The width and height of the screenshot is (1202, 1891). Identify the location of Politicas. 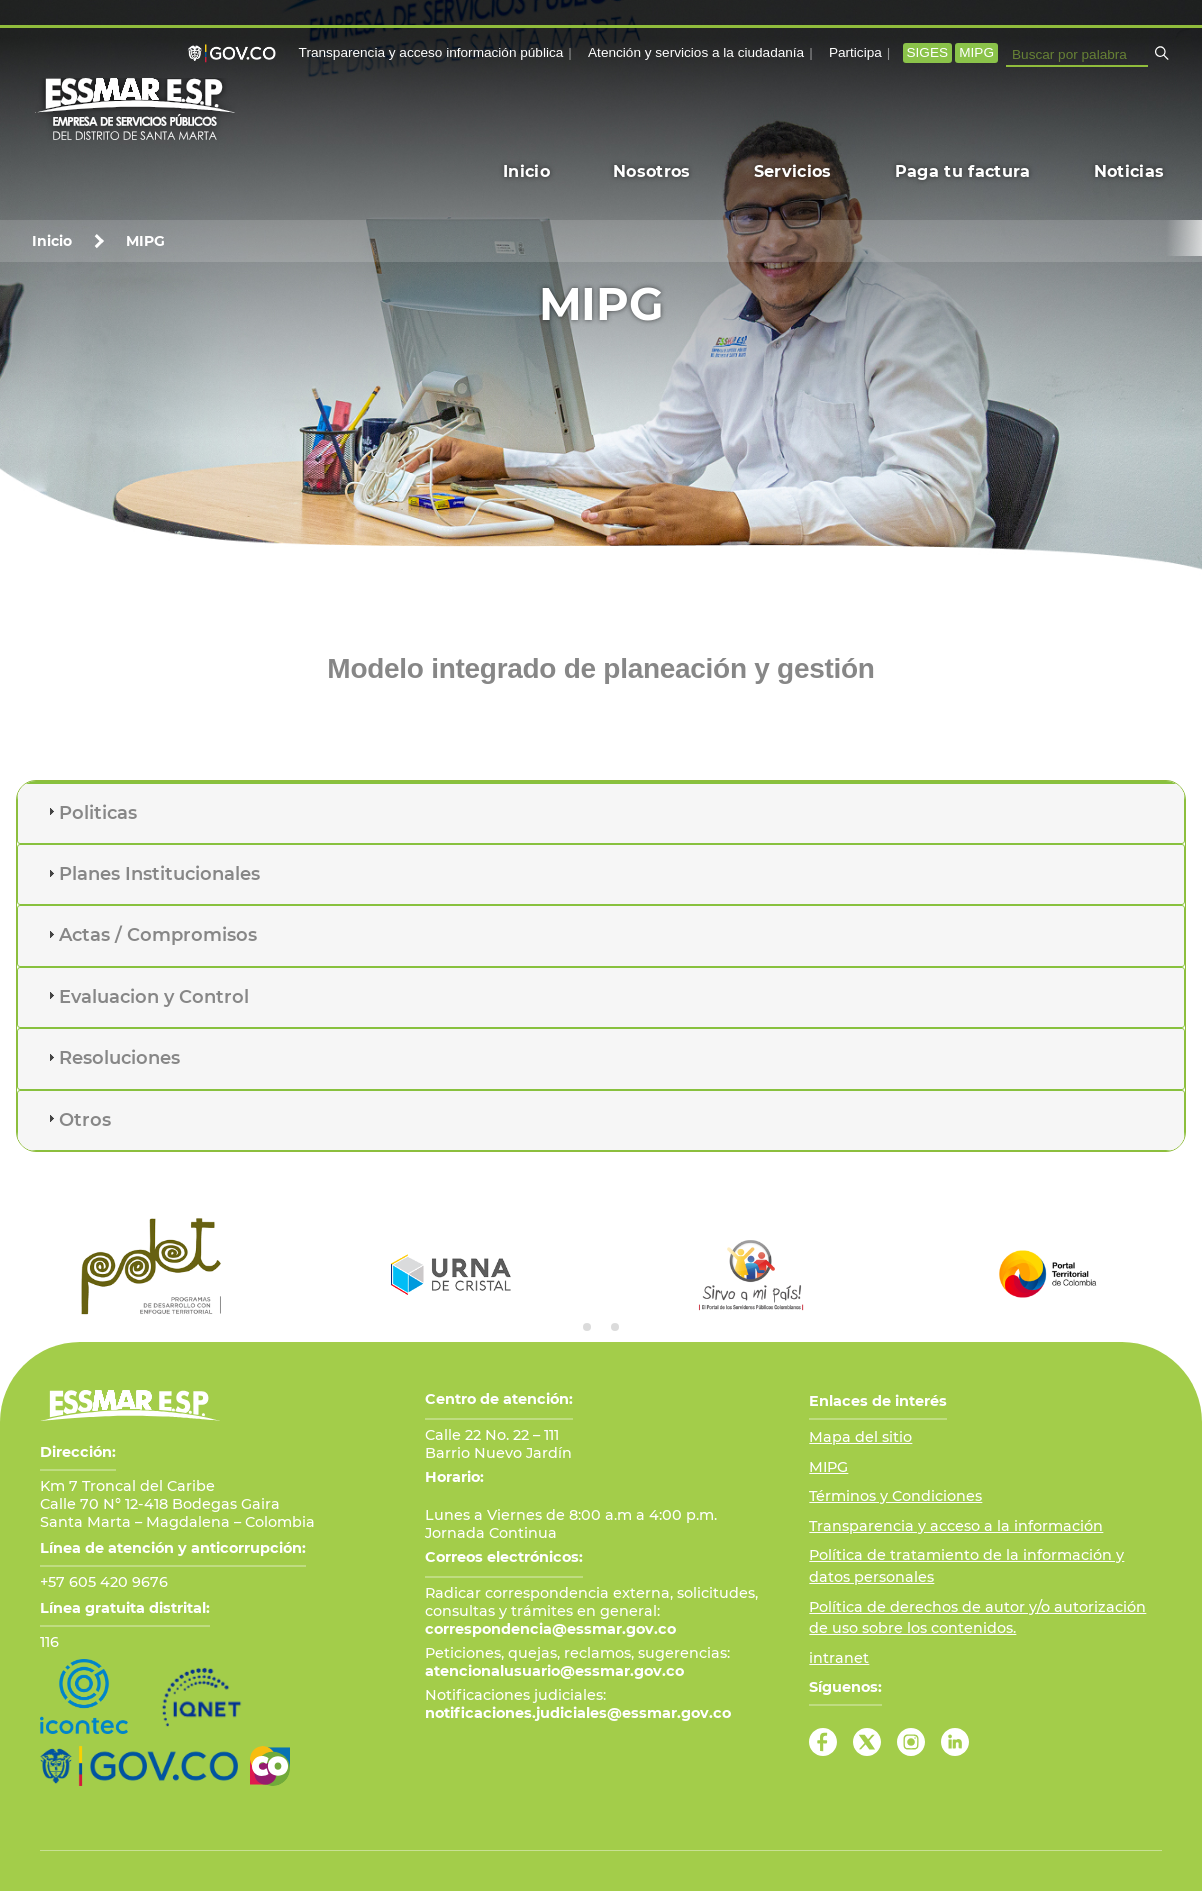
(98, 813).